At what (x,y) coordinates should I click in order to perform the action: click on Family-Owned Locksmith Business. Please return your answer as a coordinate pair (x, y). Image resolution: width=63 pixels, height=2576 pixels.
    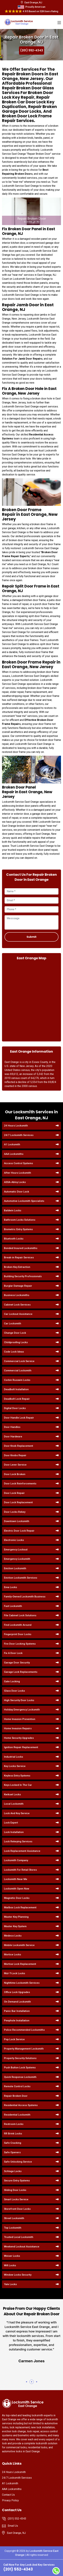
    Looking at the image, I should click on (24, 1596).